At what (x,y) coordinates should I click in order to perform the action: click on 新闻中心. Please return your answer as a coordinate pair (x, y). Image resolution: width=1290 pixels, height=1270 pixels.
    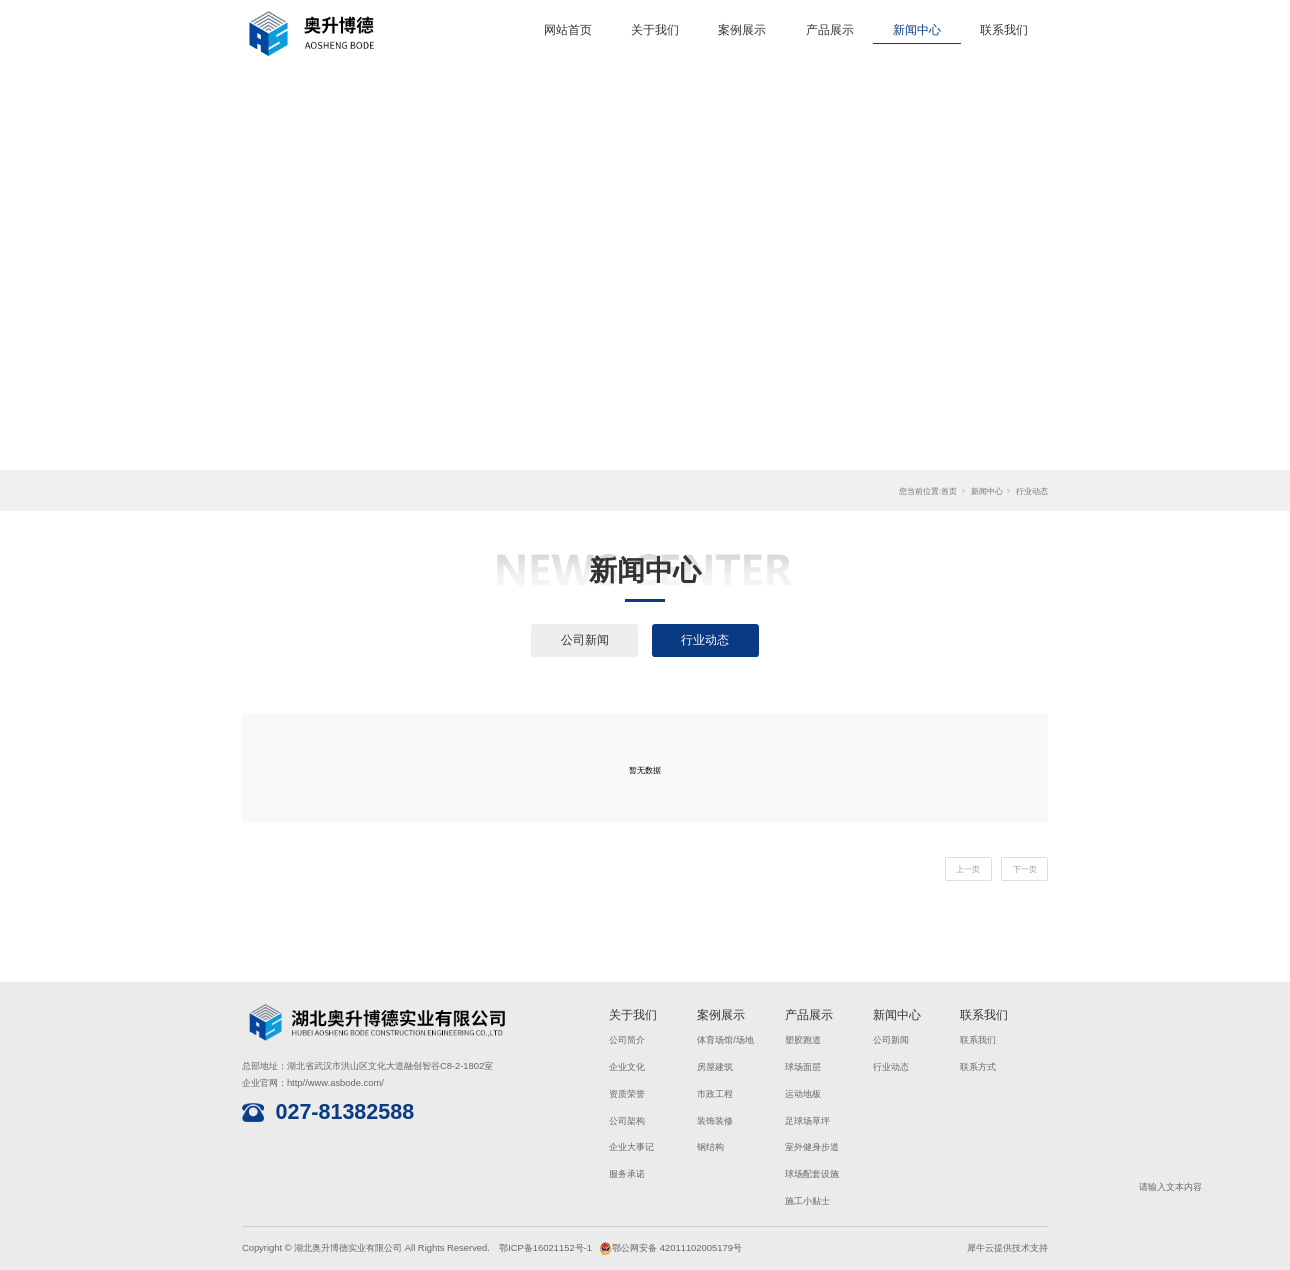
    Looking at the image, I should click on (917, 30).